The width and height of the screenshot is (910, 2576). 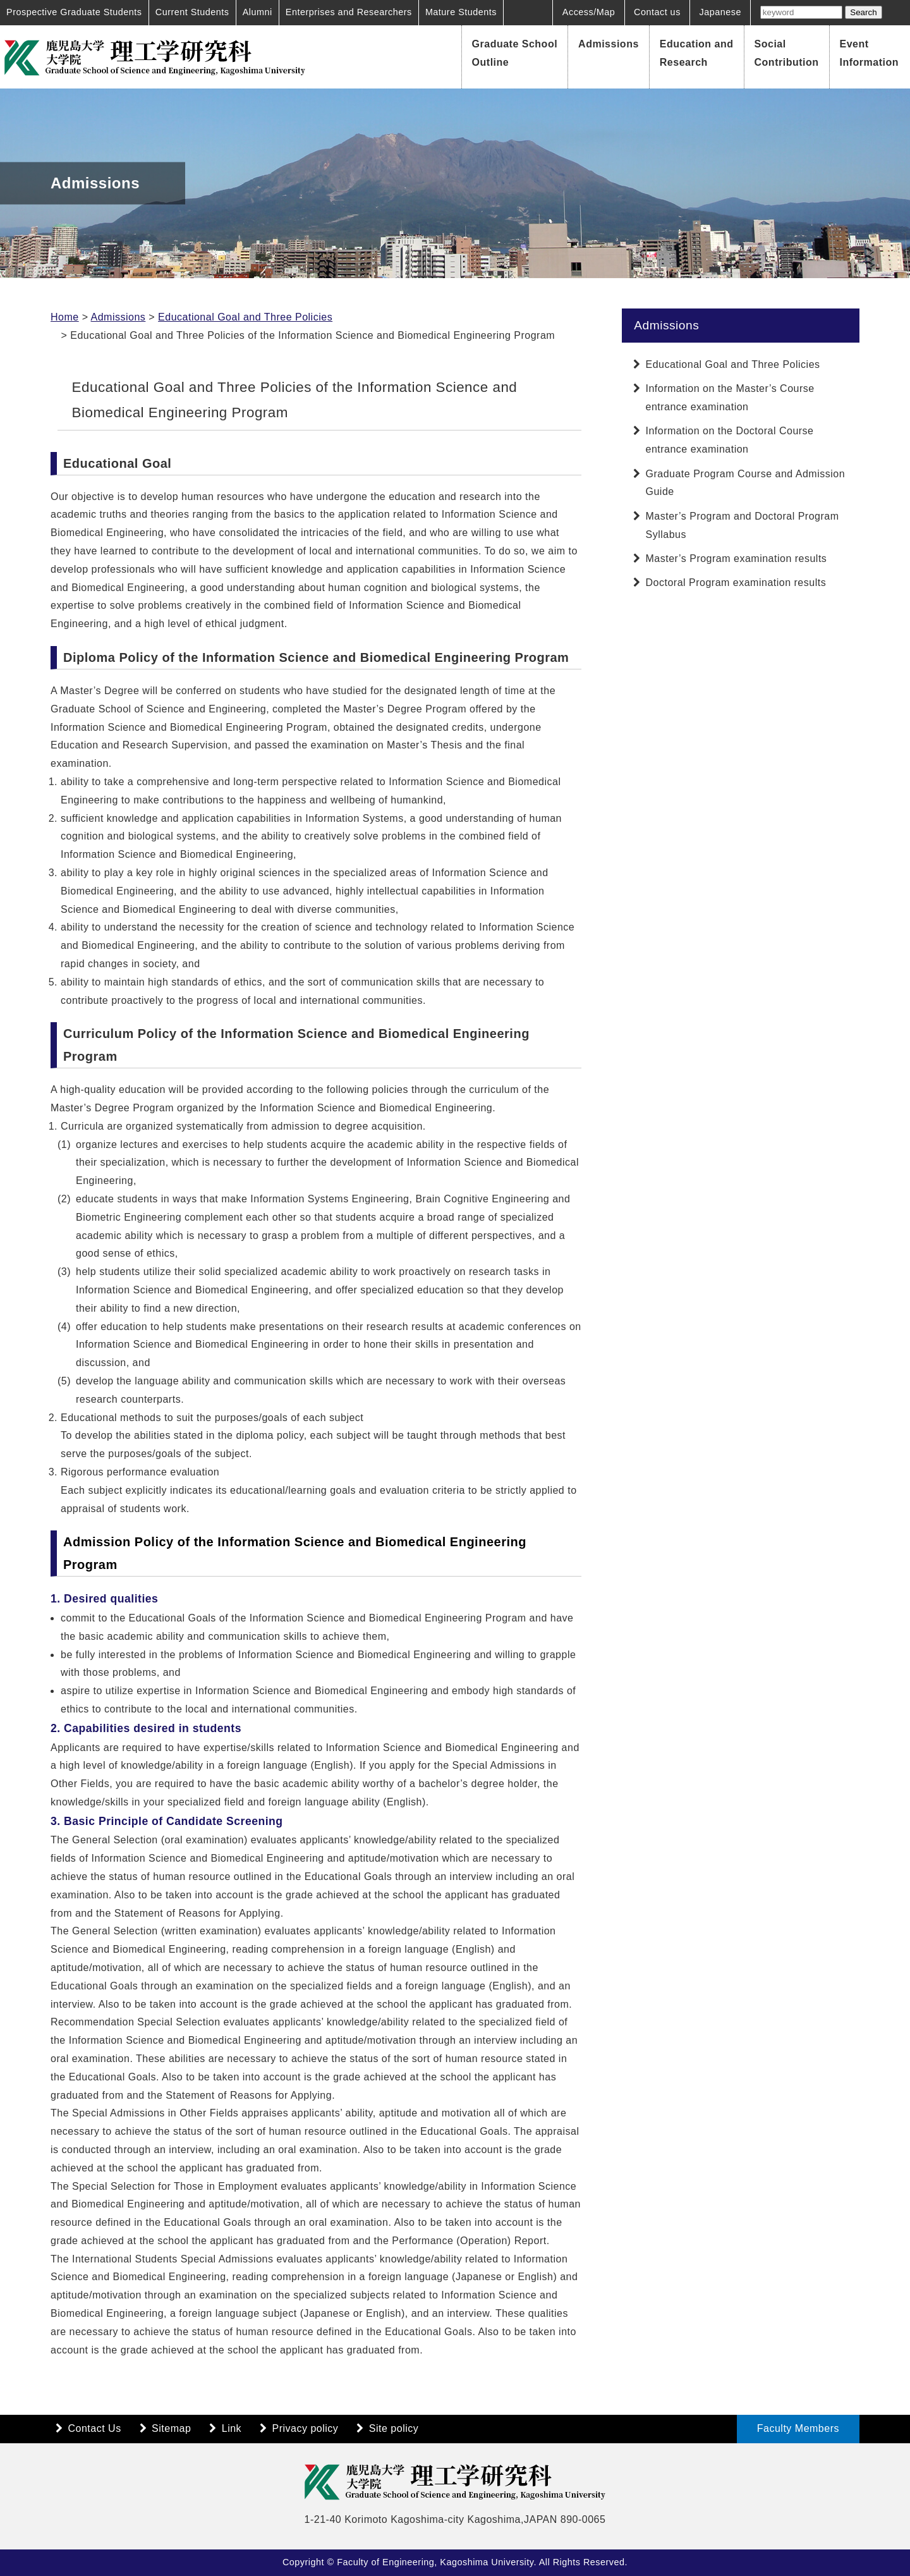 I want to click on Access/Map, so click(x=588, y=12).